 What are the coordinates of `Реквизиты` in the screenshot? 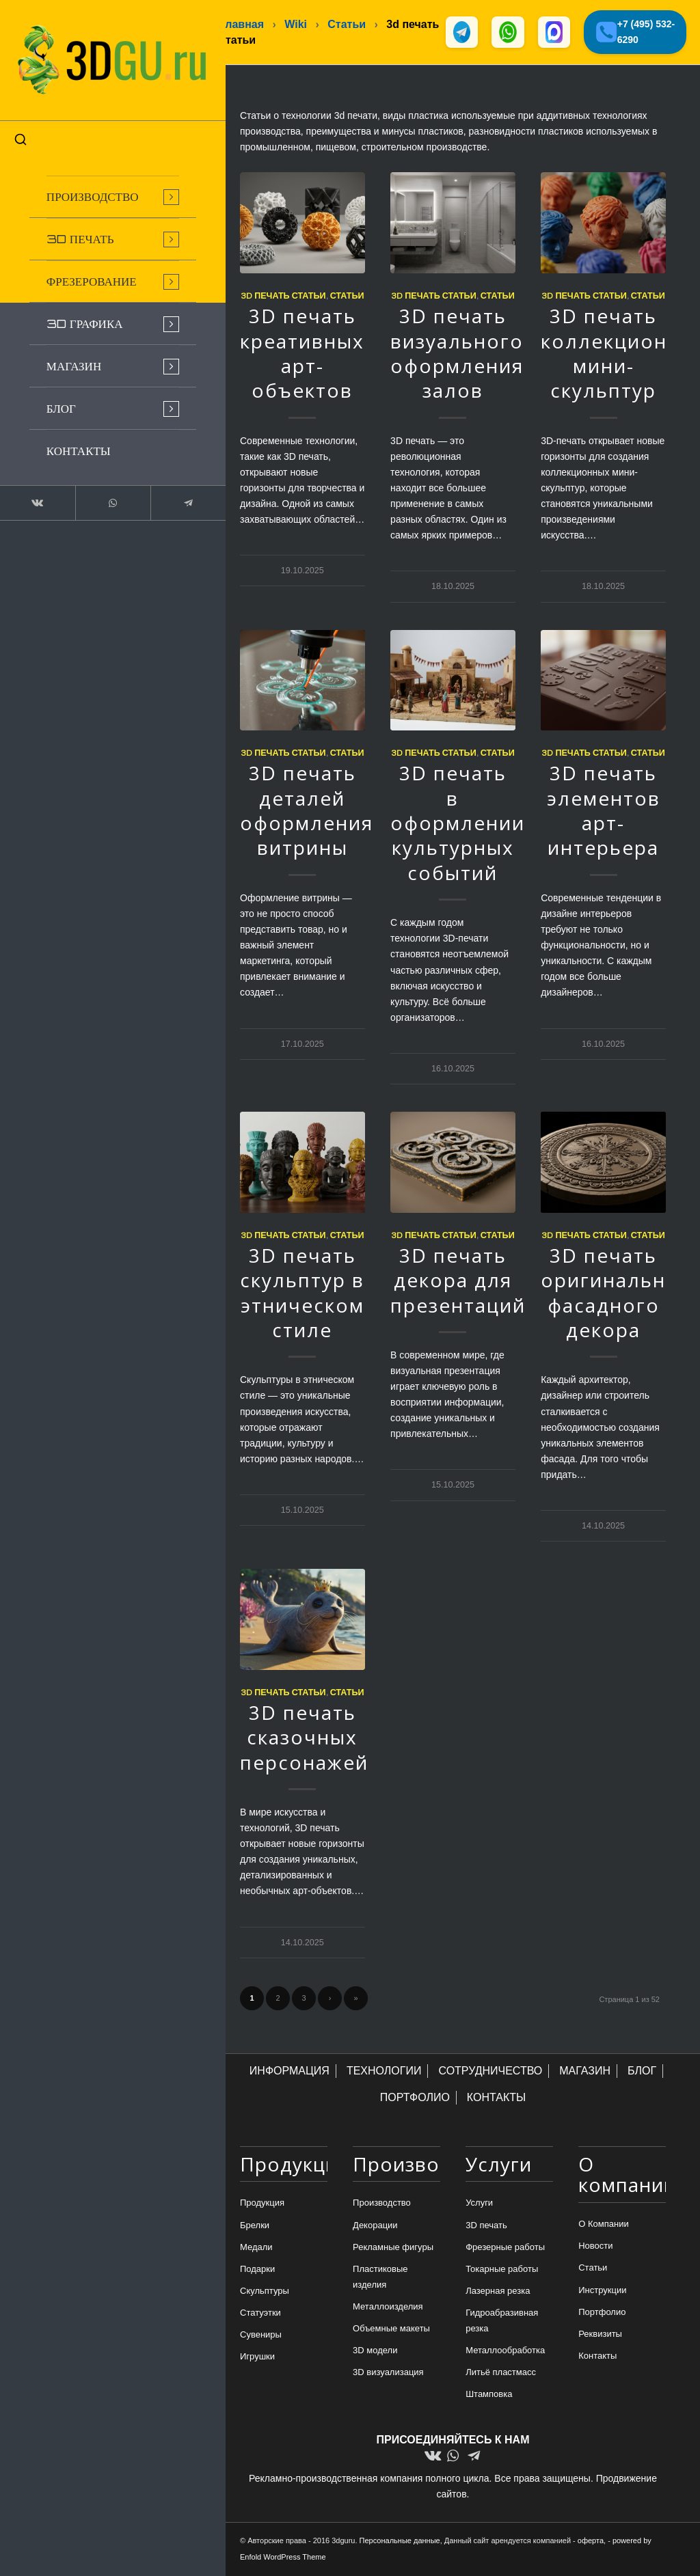 It's located at (600, 2335).